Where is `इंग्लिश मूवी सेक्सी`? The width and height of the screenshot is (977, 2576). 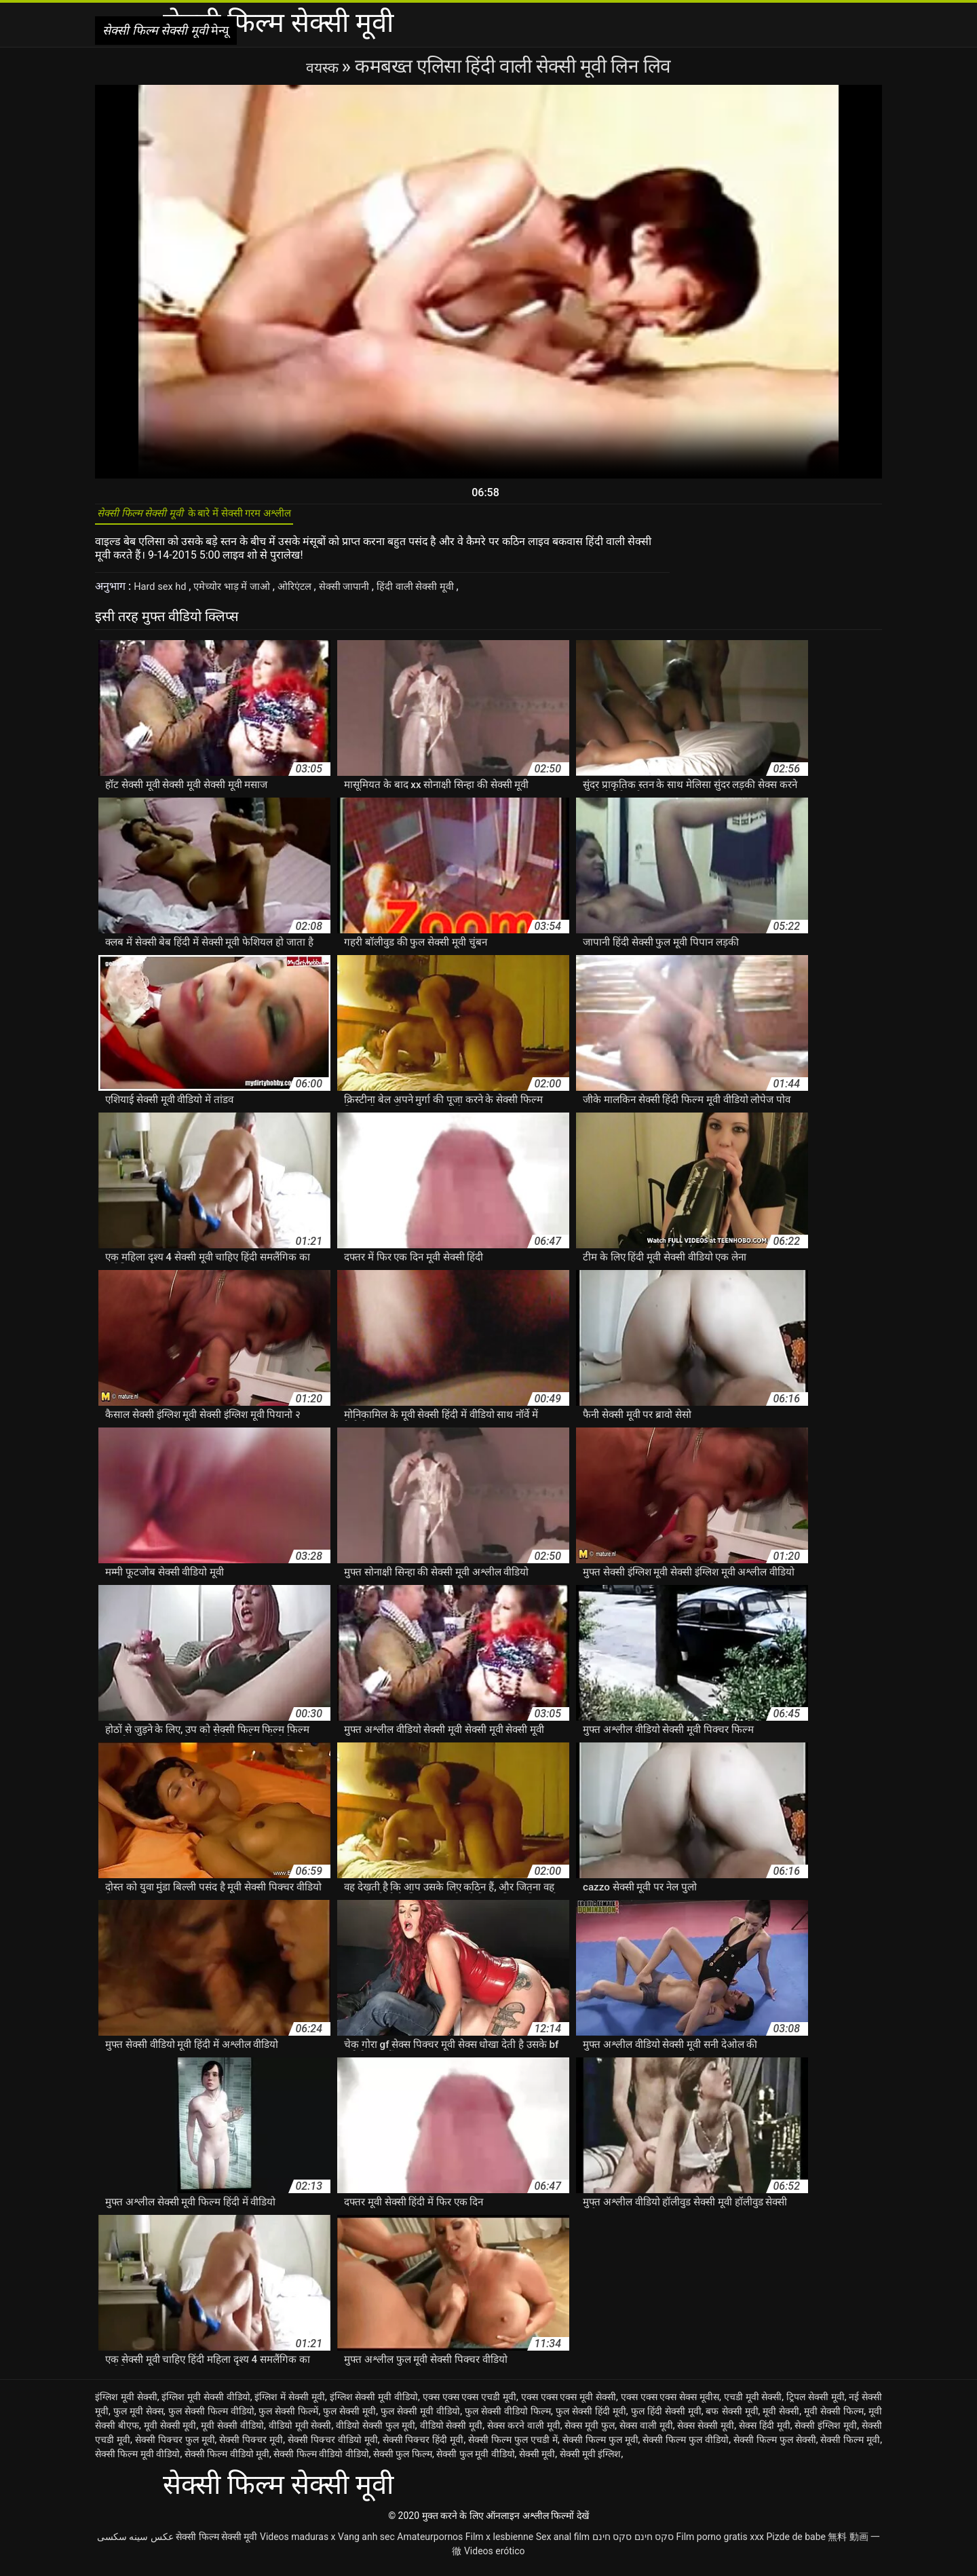
इंग्लिश मूवी सेक्सी is located at coordinates (126, 2404).